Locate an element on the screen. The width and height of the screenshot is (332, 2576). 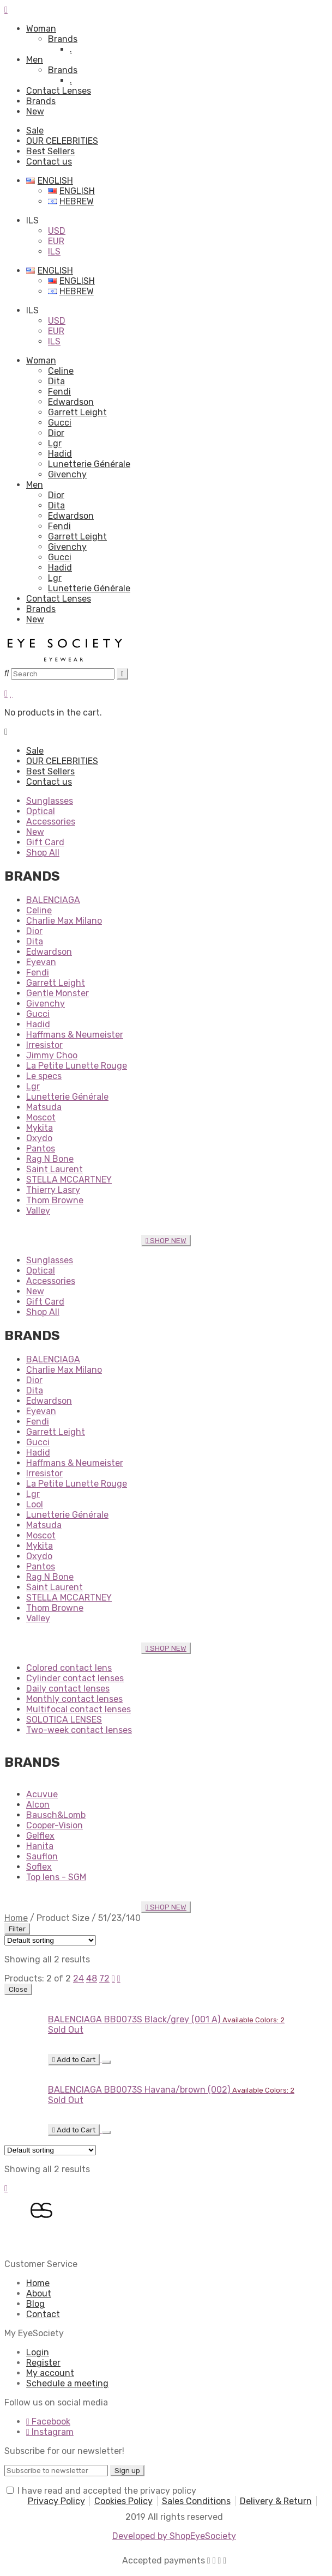
USD is located at coordinates (56, 231).